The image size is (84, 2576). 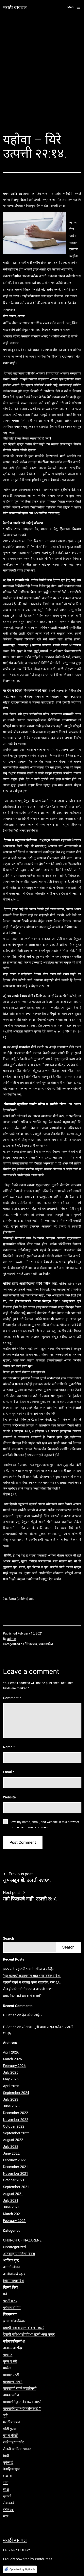 I want to click on वैवाहिक सुख, so click(x=11, y=2469).